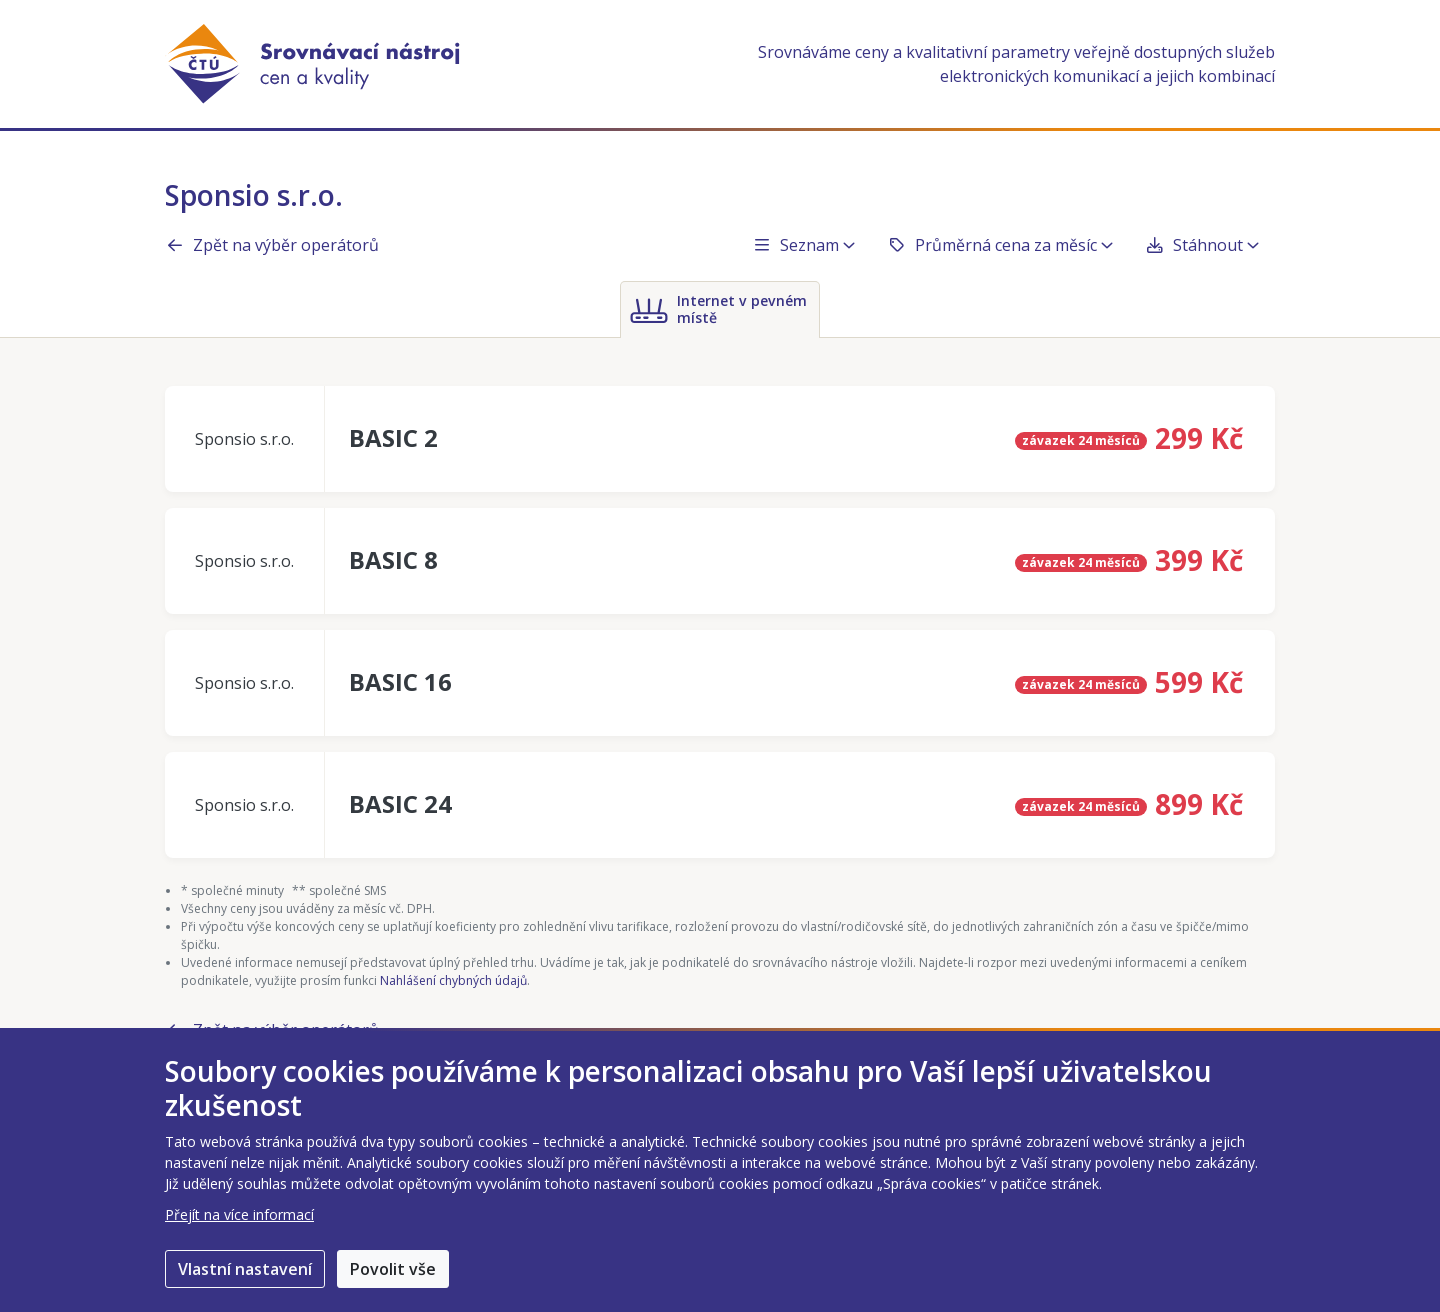 Image resolution: width=1440 pixels, height=1312 pixels. Describe the element at coordinates (803, 245) in the screenshot. I see `Seznam [button]` at that location.